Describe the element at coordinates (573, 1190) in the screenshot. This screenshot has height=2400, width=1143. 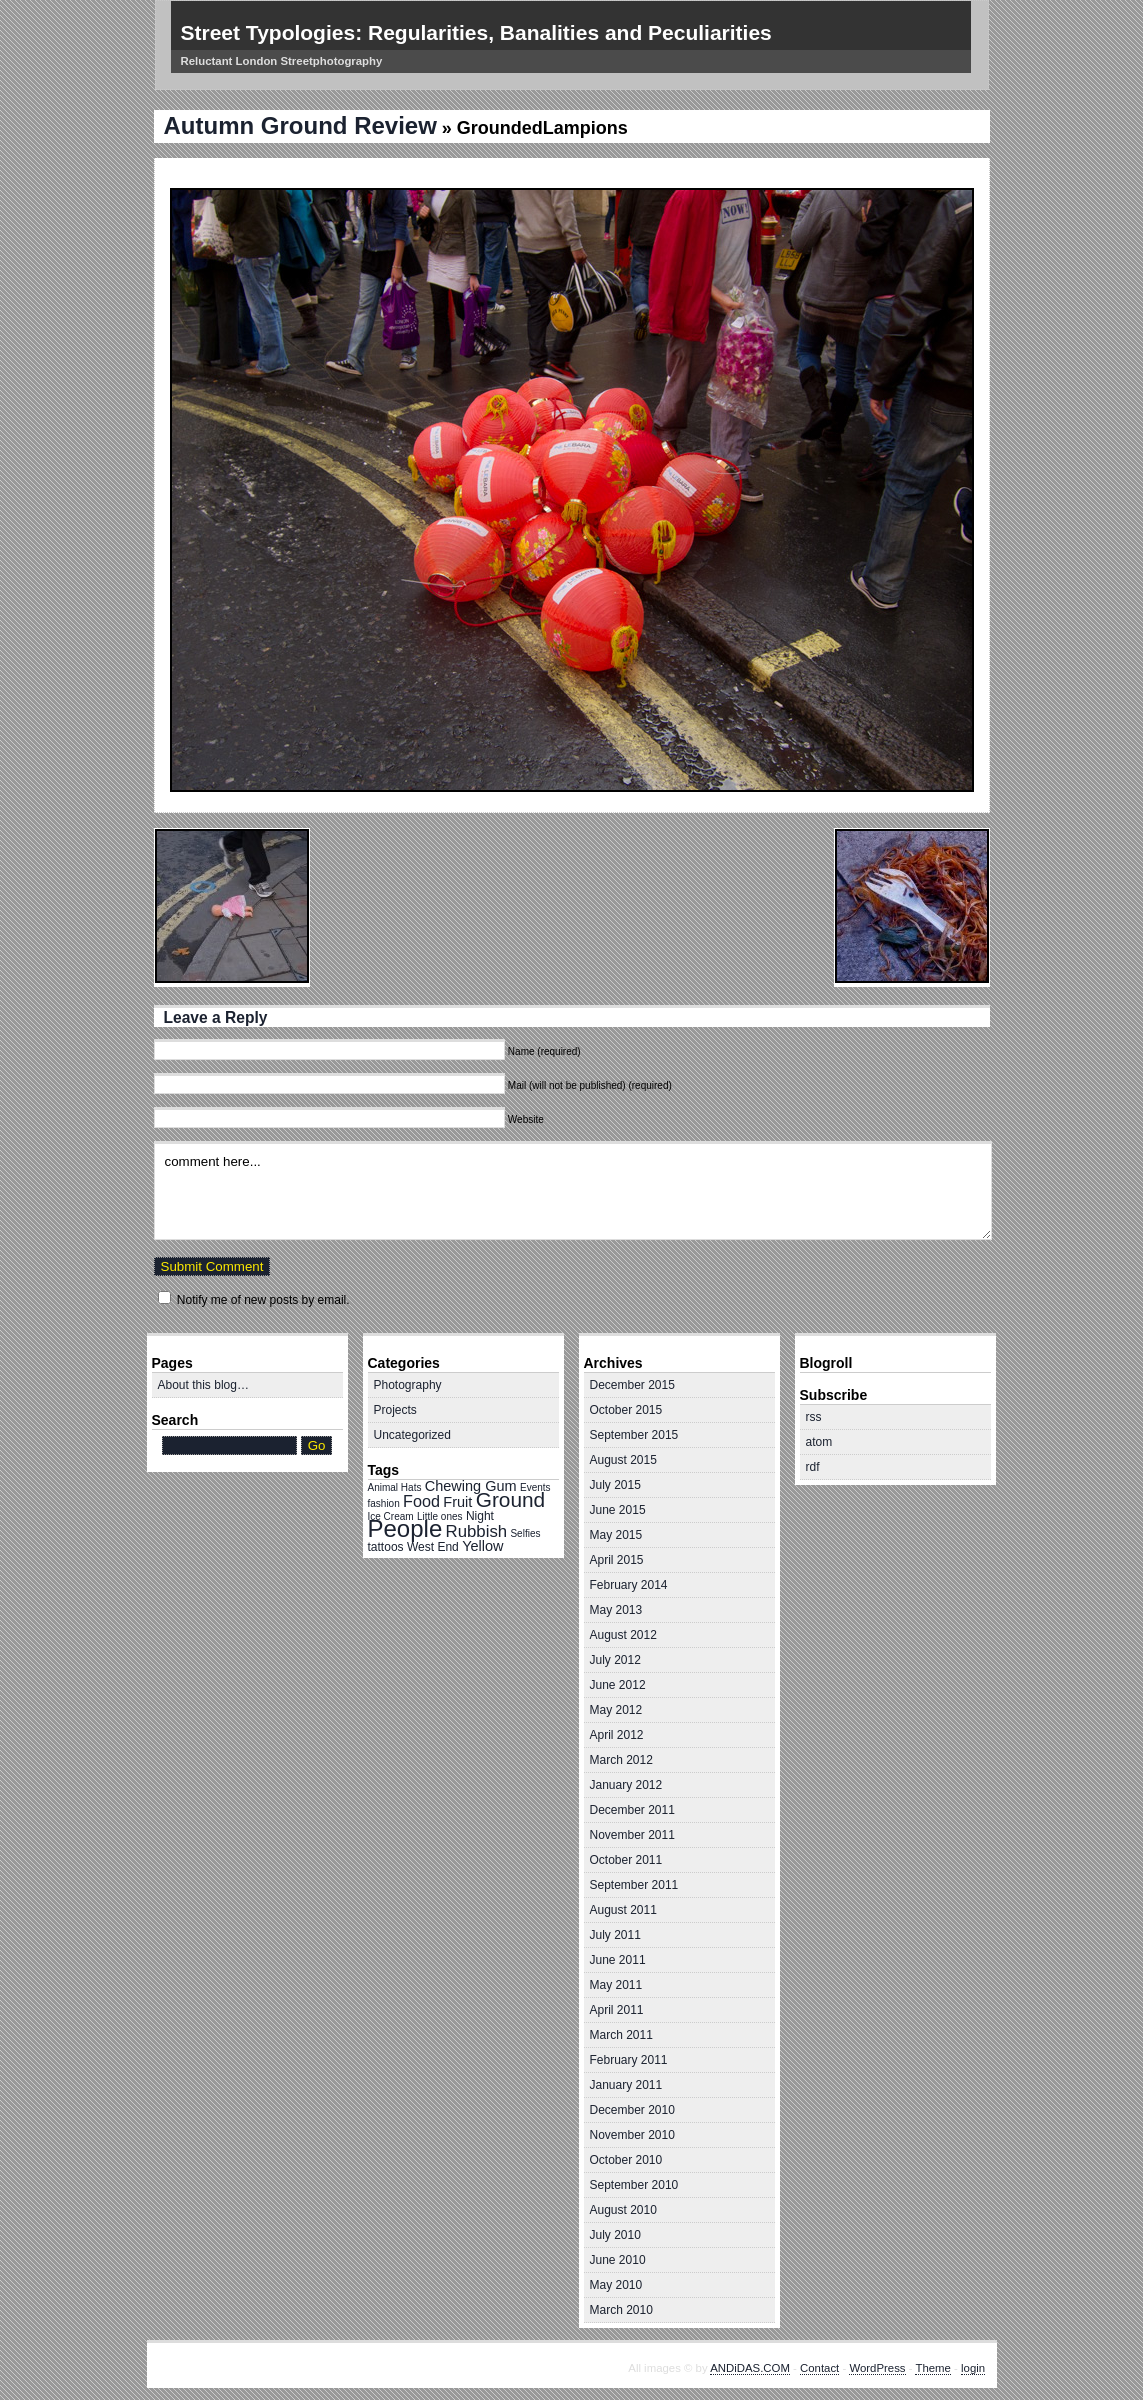
I see `comment here...` at that location.